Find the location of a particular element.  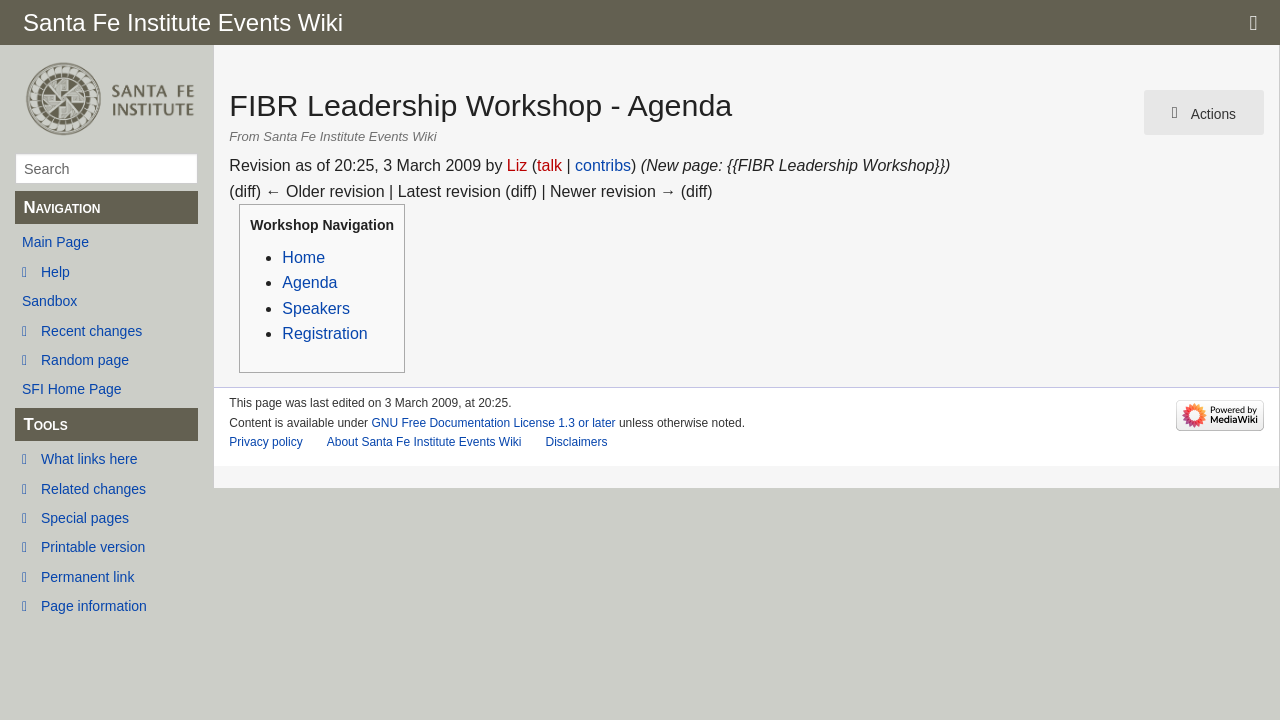

What links here is located at coordinates (89, 459).